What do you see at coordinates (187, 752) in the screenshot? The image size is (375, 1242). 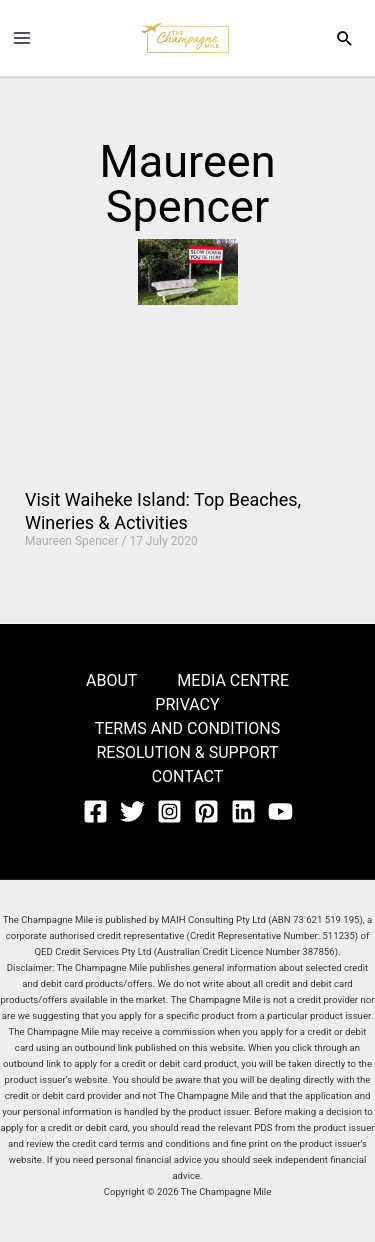 I see `RESOLUTION & SUPPORT` at bounding box center [187, 752].